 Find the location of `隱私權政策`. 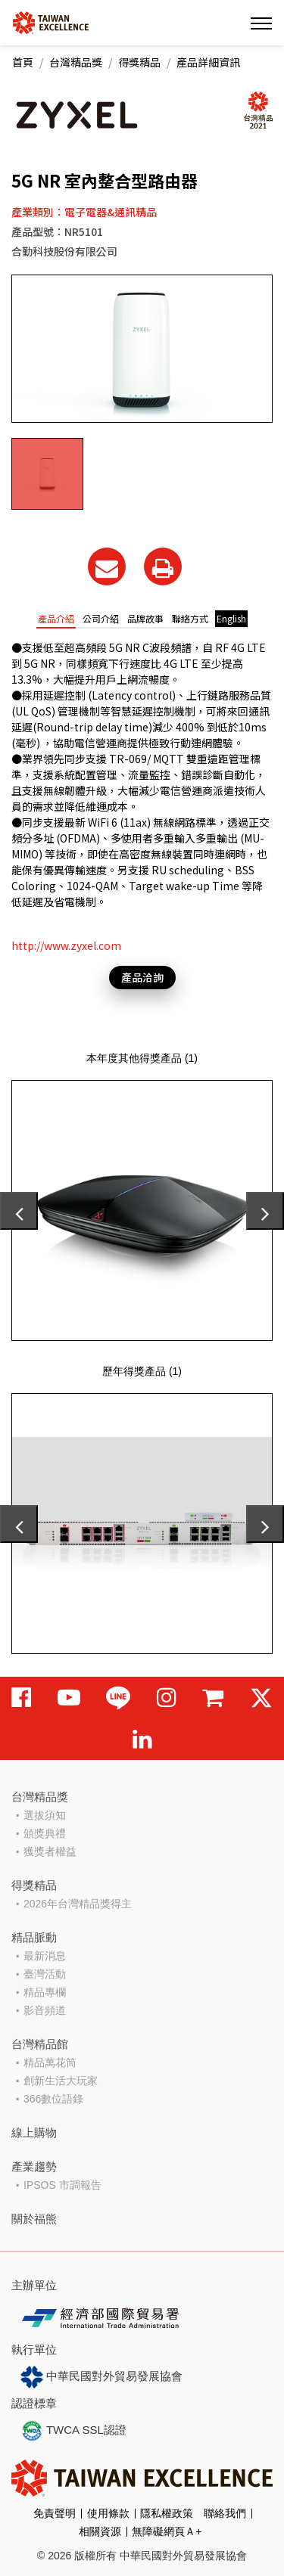

隱私權政策 is located at coordinates (166, 2513).